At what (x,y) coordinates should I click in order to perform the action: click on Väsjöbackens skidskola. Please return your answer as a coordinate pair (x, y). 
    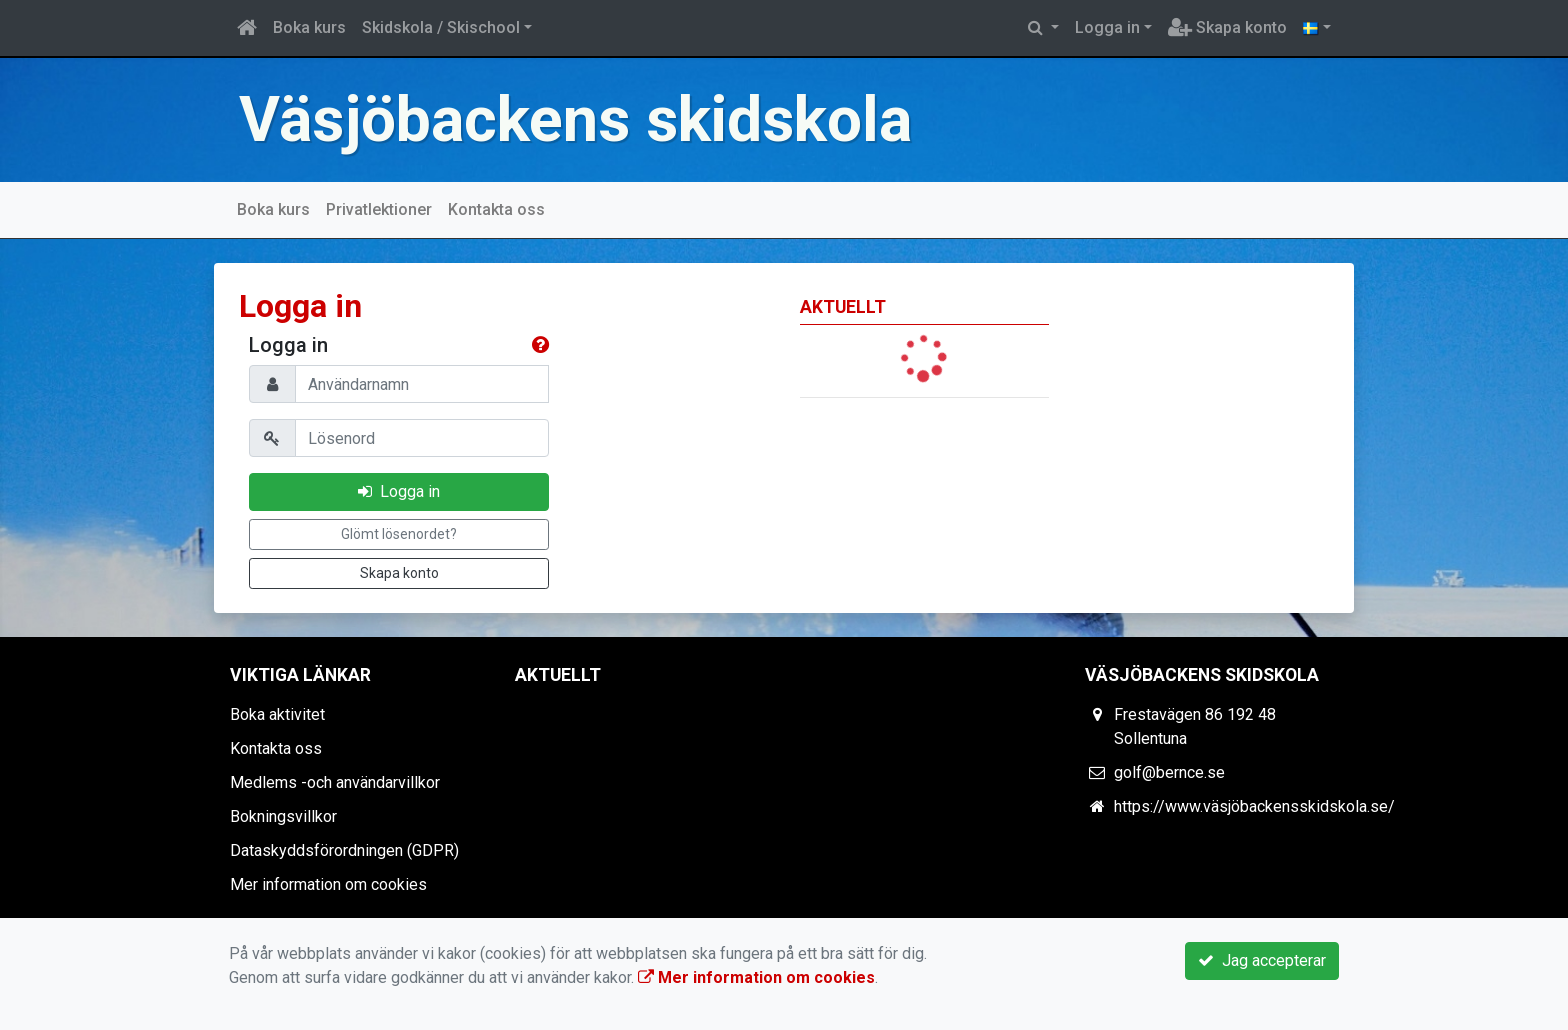
    Looking at the image, I should click on (575, 119).